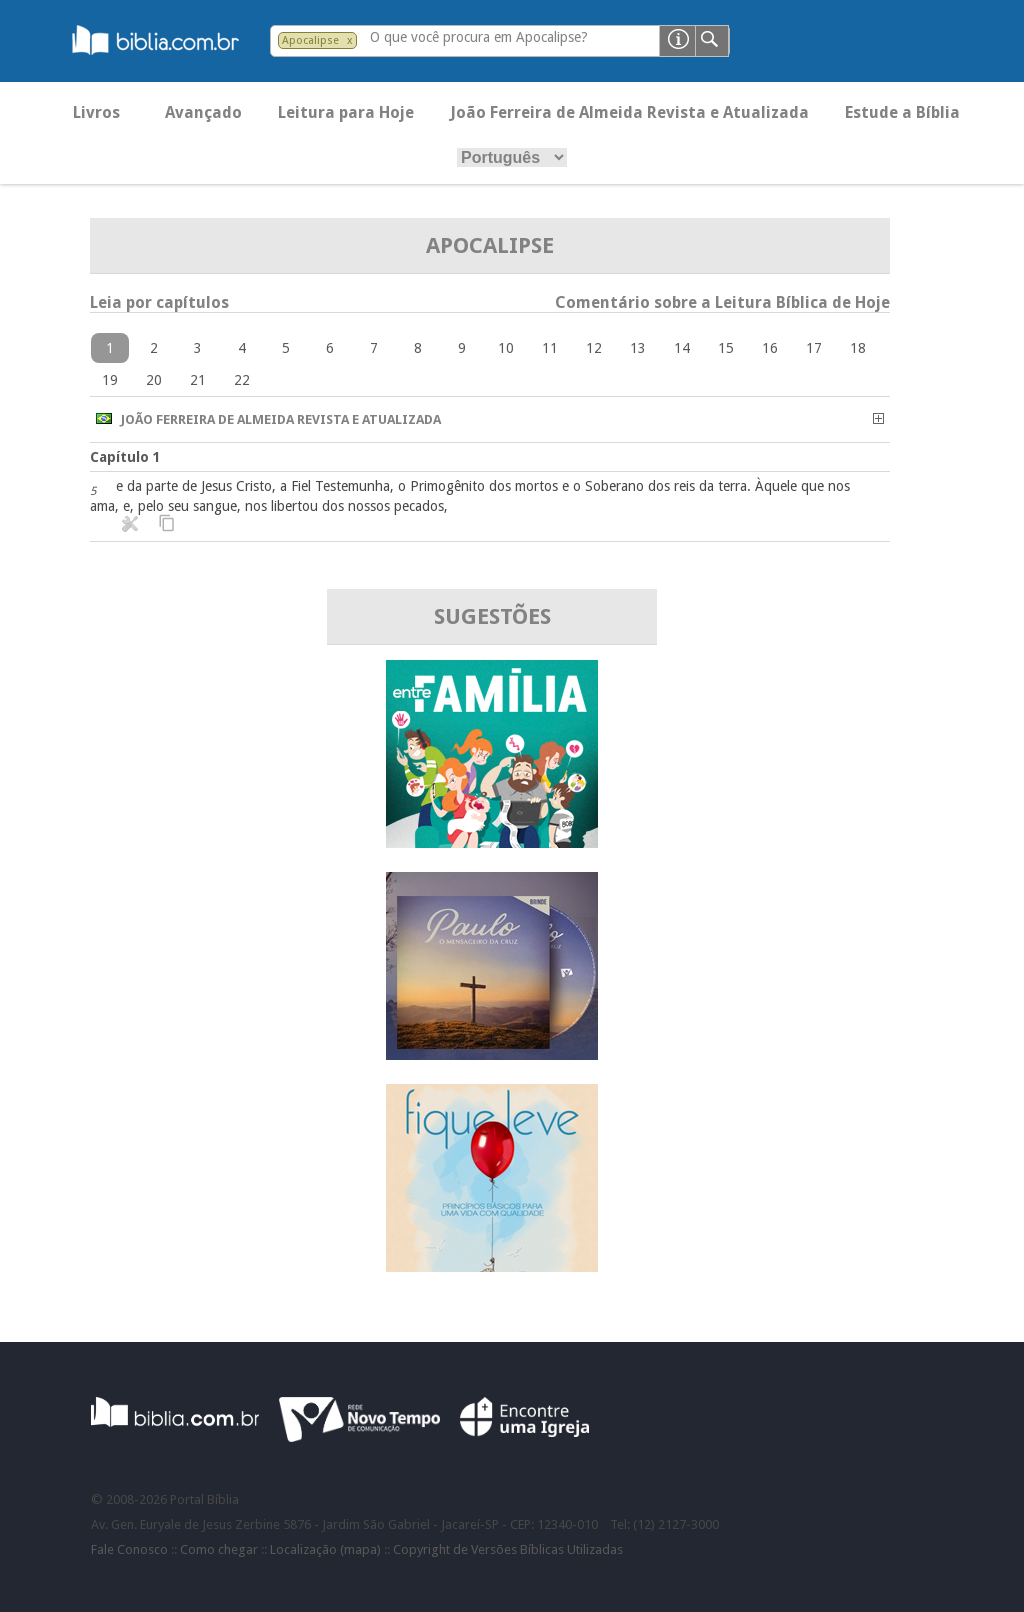 The width and height of the screenshot is (1024, 1612). I want to click on Como chegar, so click(219, 1549).